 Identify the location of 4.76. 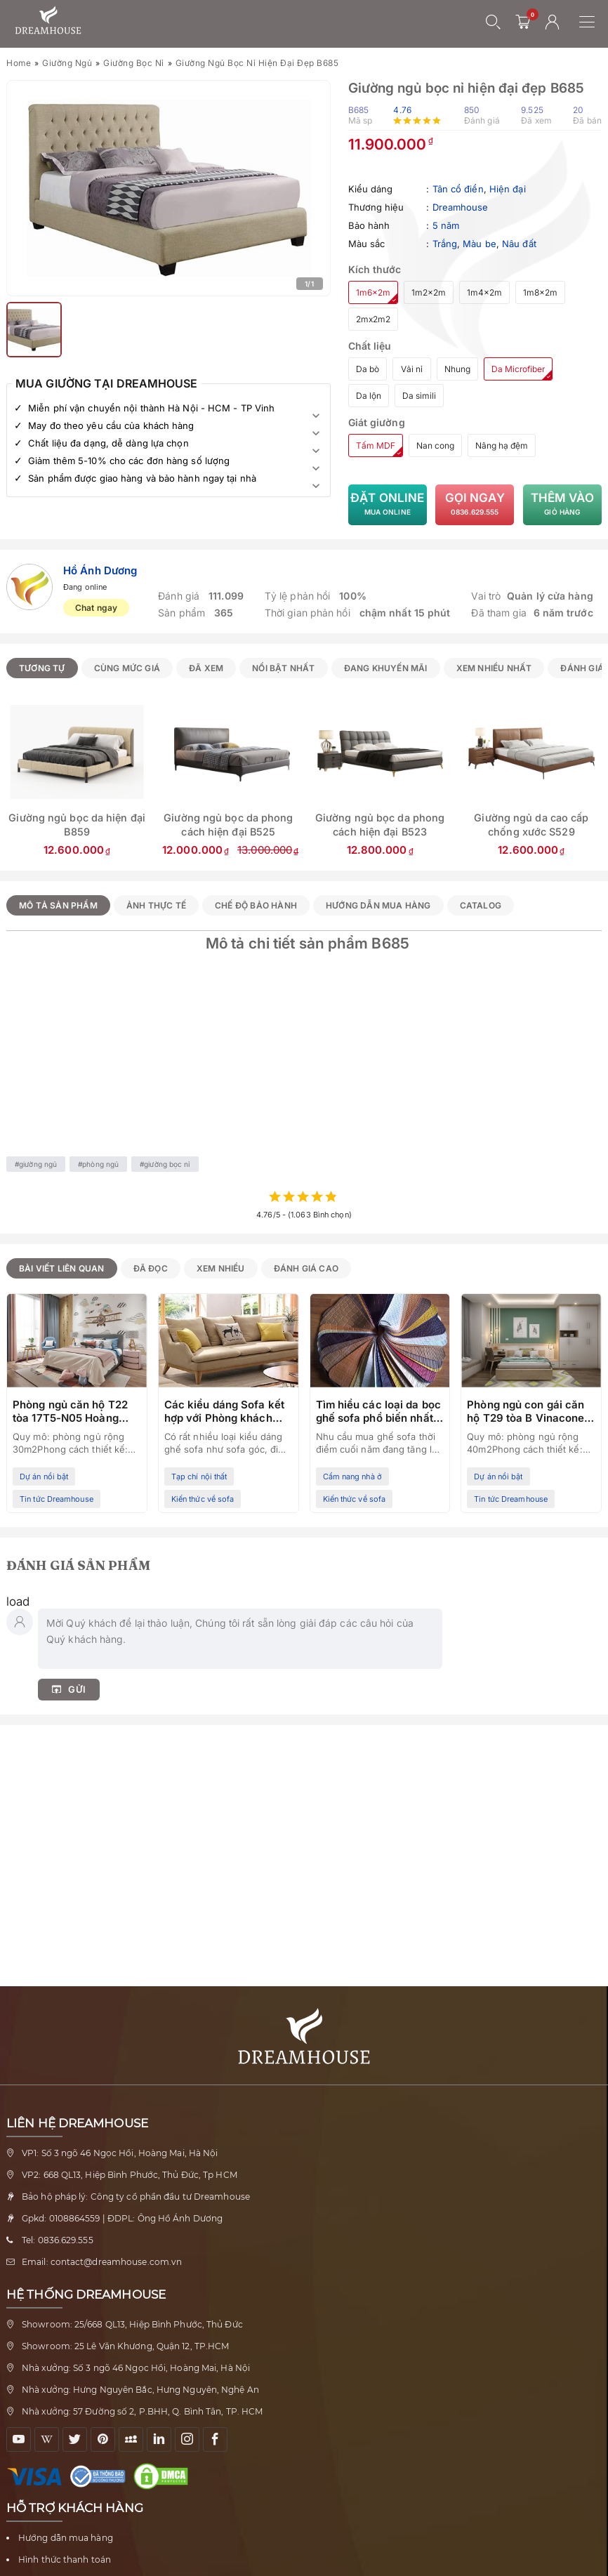
(402, 110).